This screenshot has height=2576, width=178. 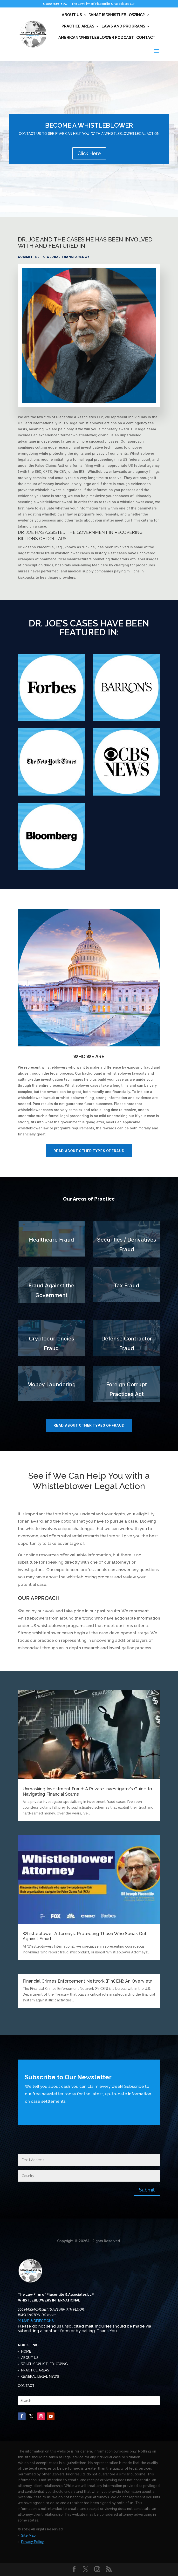 I want to click on Submit, so click(x=147, y=2190).